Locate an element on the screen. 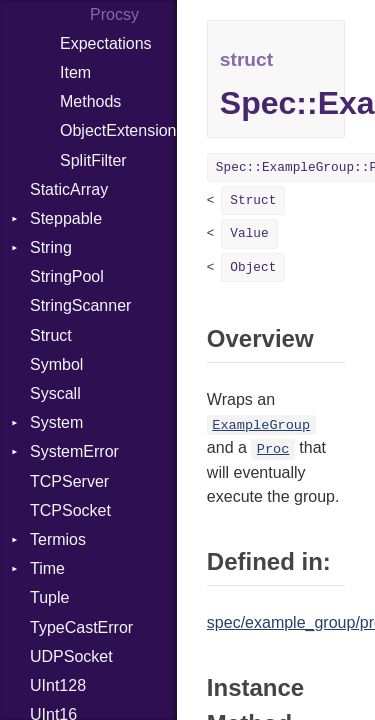  Object is located at coordinates (253, 267).